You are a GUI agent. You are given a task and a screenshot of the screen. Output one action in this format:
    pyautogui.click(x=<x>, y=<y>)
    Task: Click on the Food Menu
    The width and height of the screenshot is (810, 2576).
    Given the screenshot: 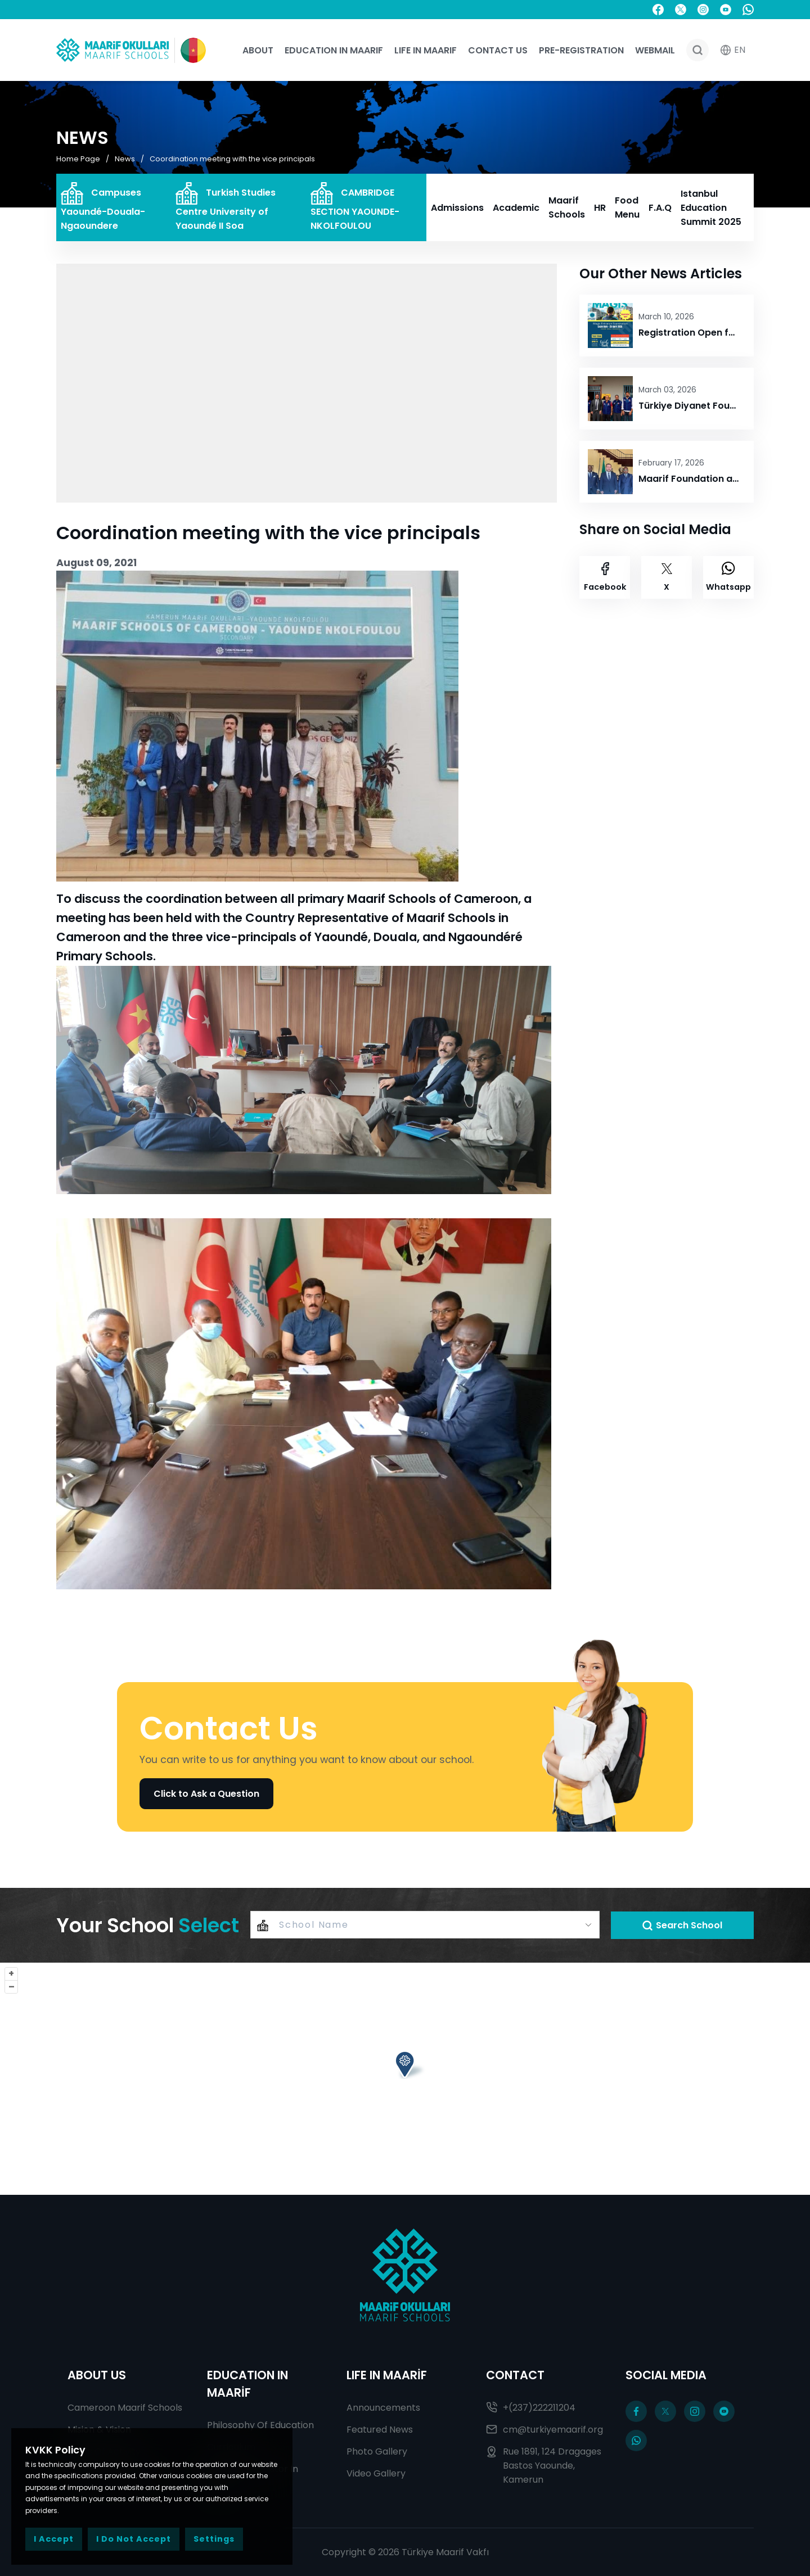 What is the action you would take?
    pyautogui.click(x=627, y=207)
    